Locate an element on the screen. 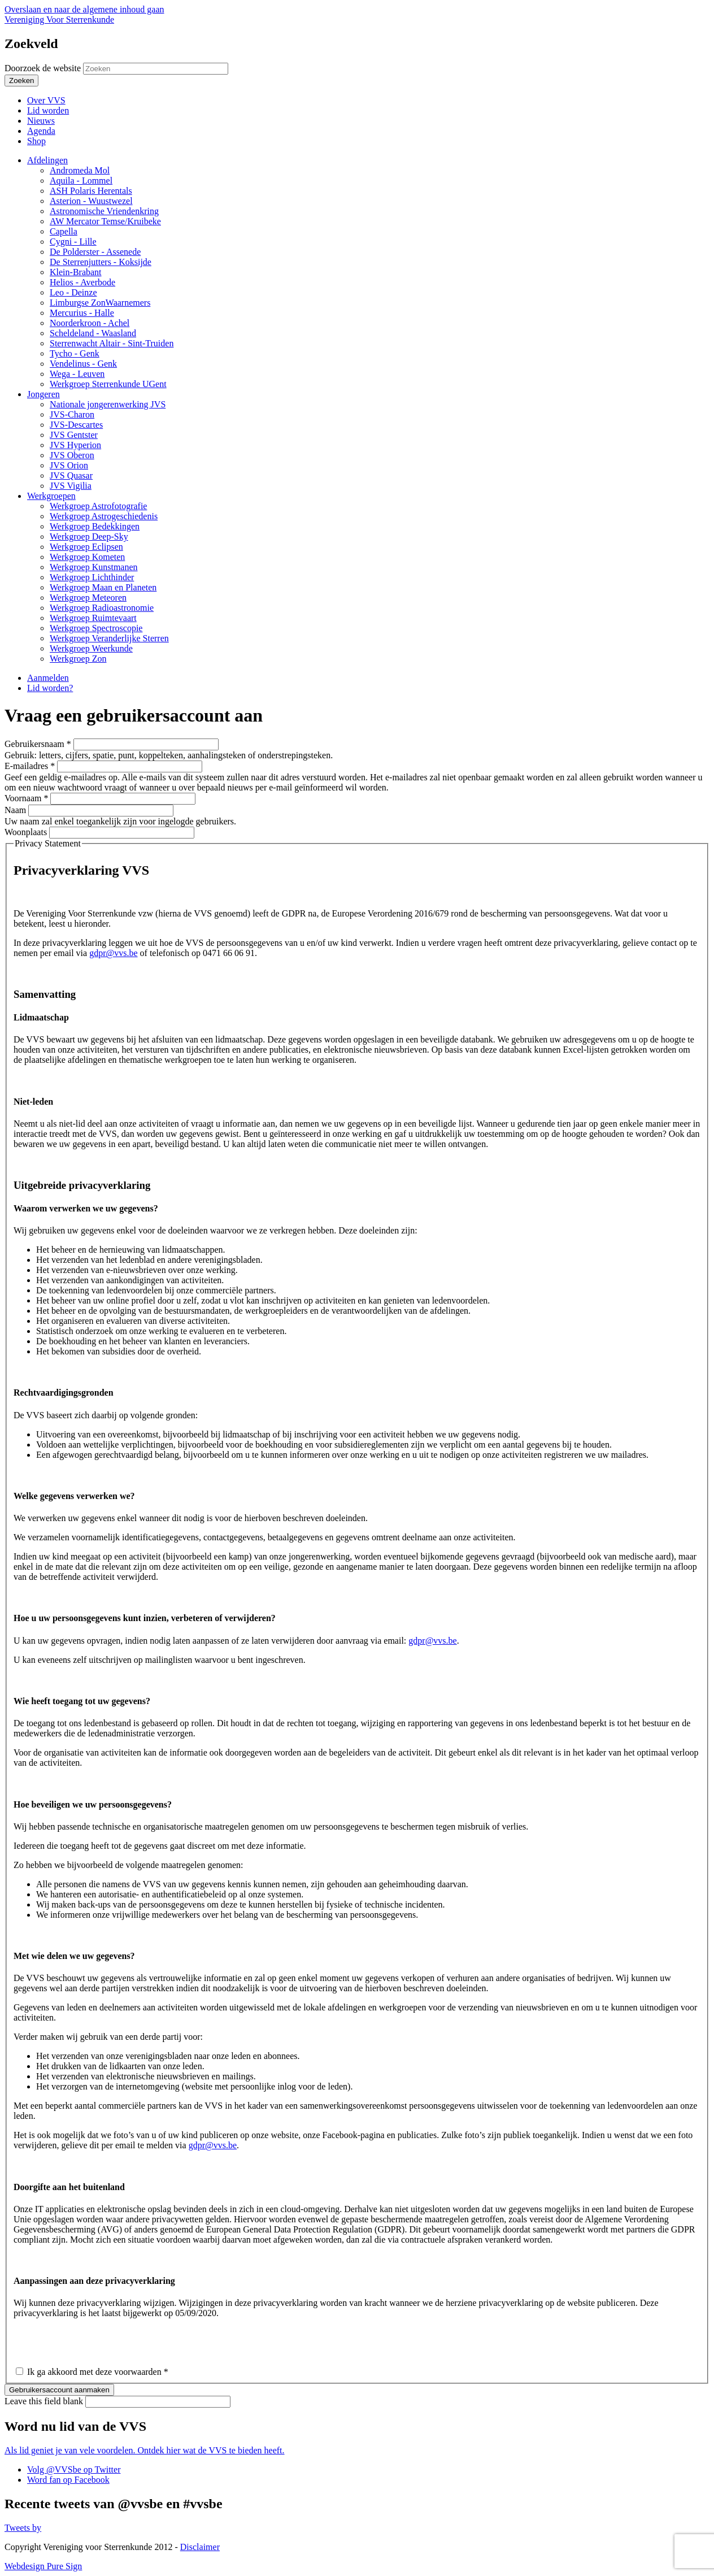 This screenshot has width=714, height=2576. Doorzoek de website is located at coordinates (44, 68).